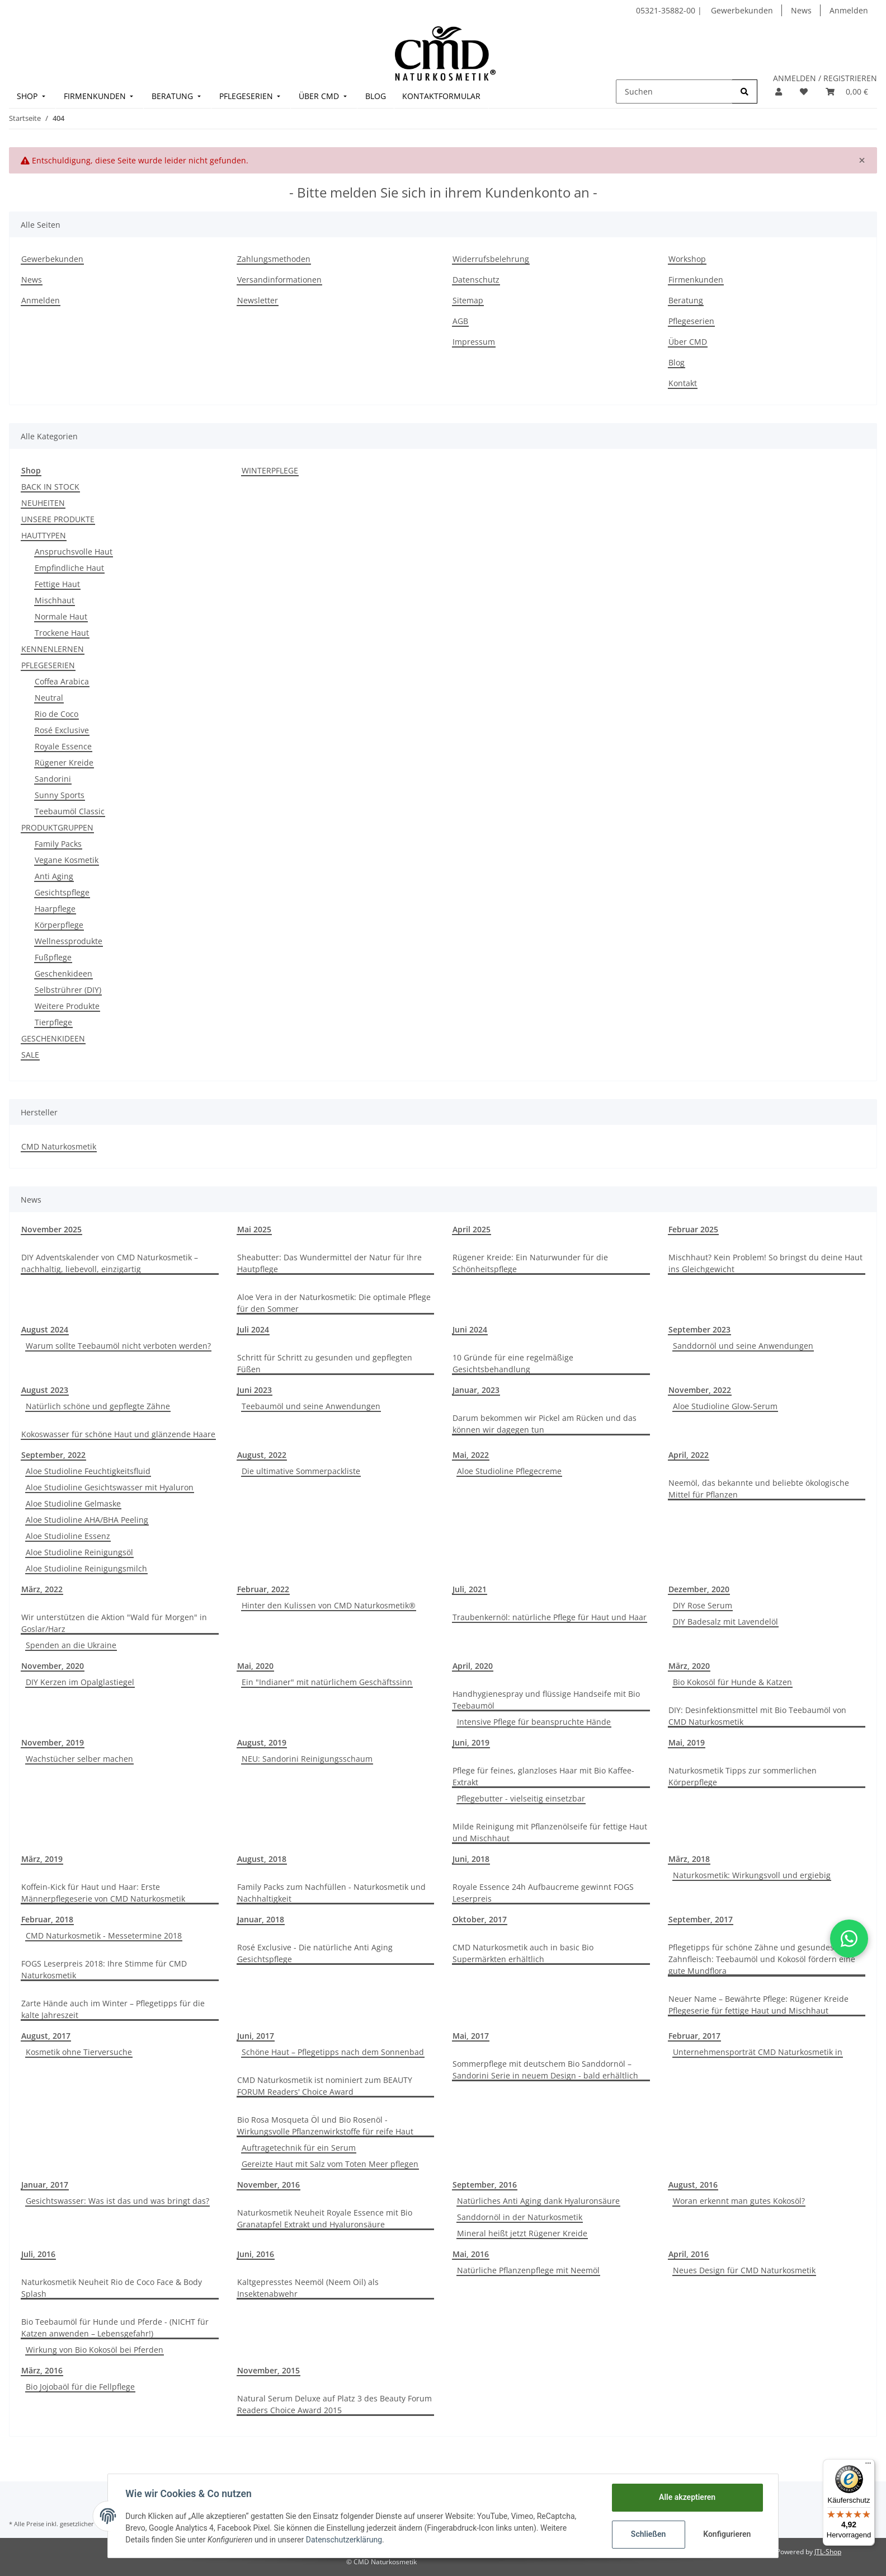  What do you see at coordinates (470, 1589) in the screenshot?
I see `Juli, 2021` at bounding box center [470, 1589].